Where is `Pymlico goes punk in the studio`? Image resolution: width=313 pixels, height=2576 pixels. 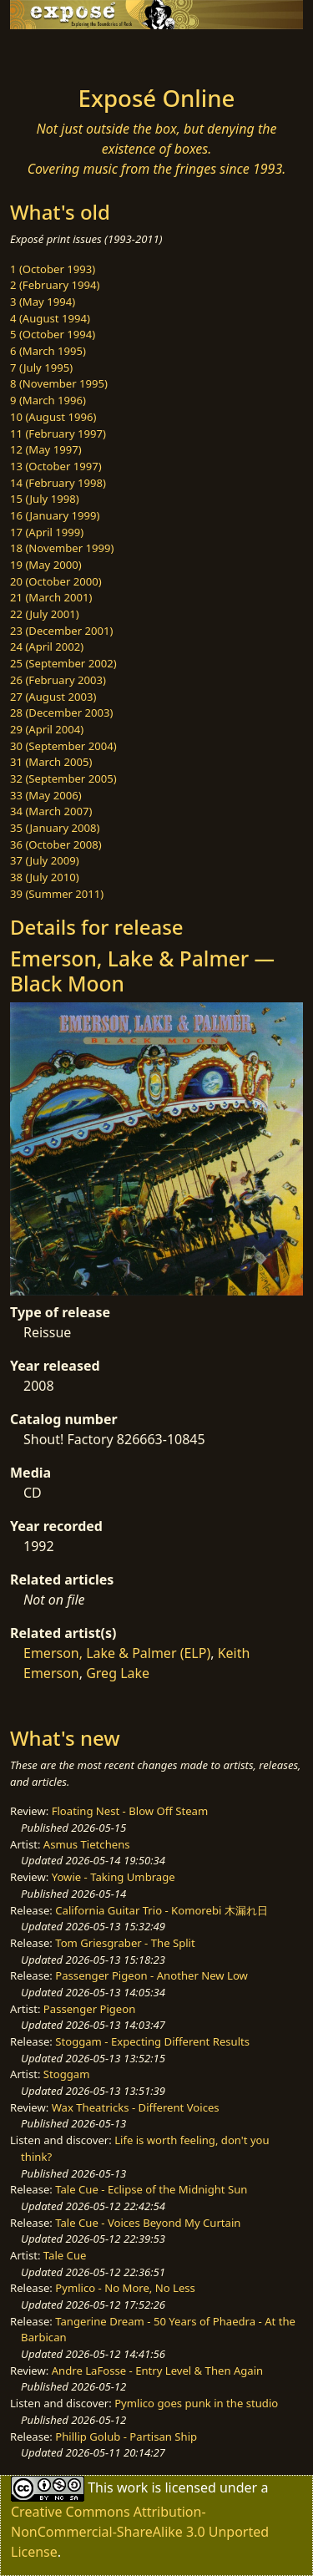
Pymlico goes punk in the studio is located at coordinates (196, 2403).